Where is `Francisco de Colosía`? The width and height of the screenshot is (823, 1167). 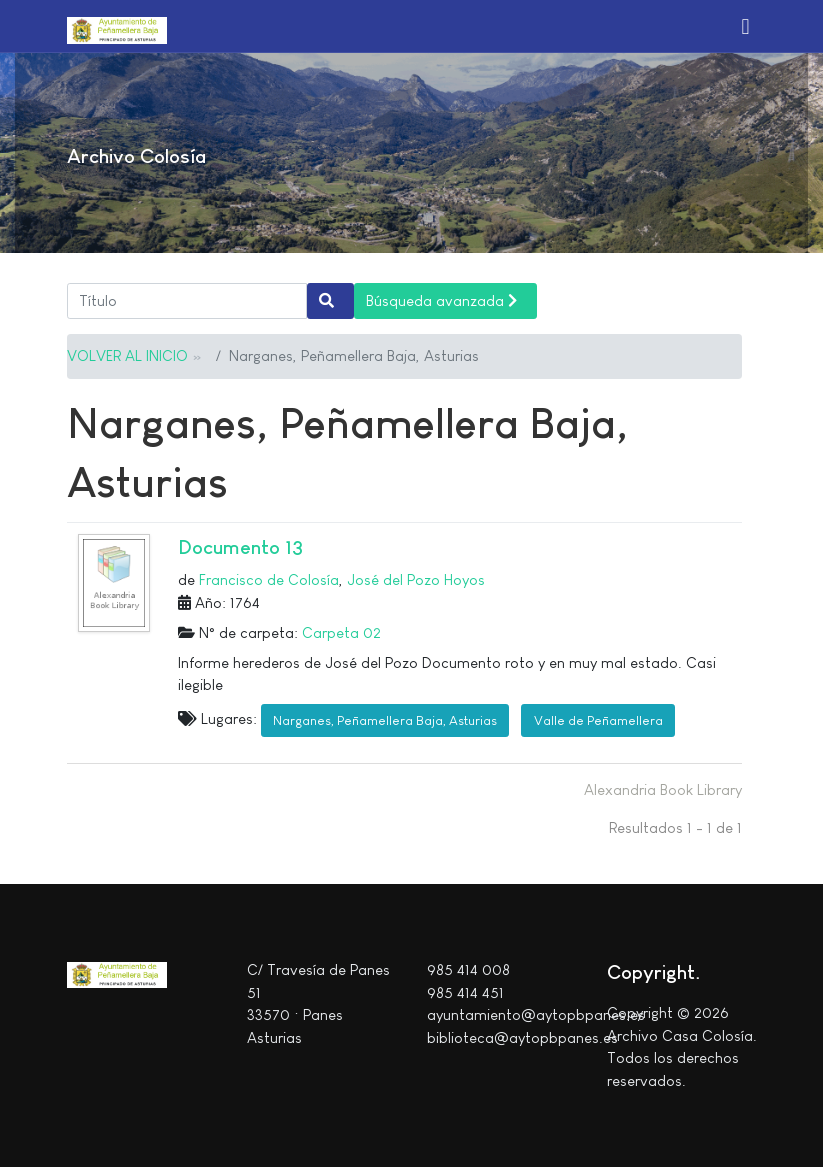
Francisco de Colosía is located at coordinates (269, 579).